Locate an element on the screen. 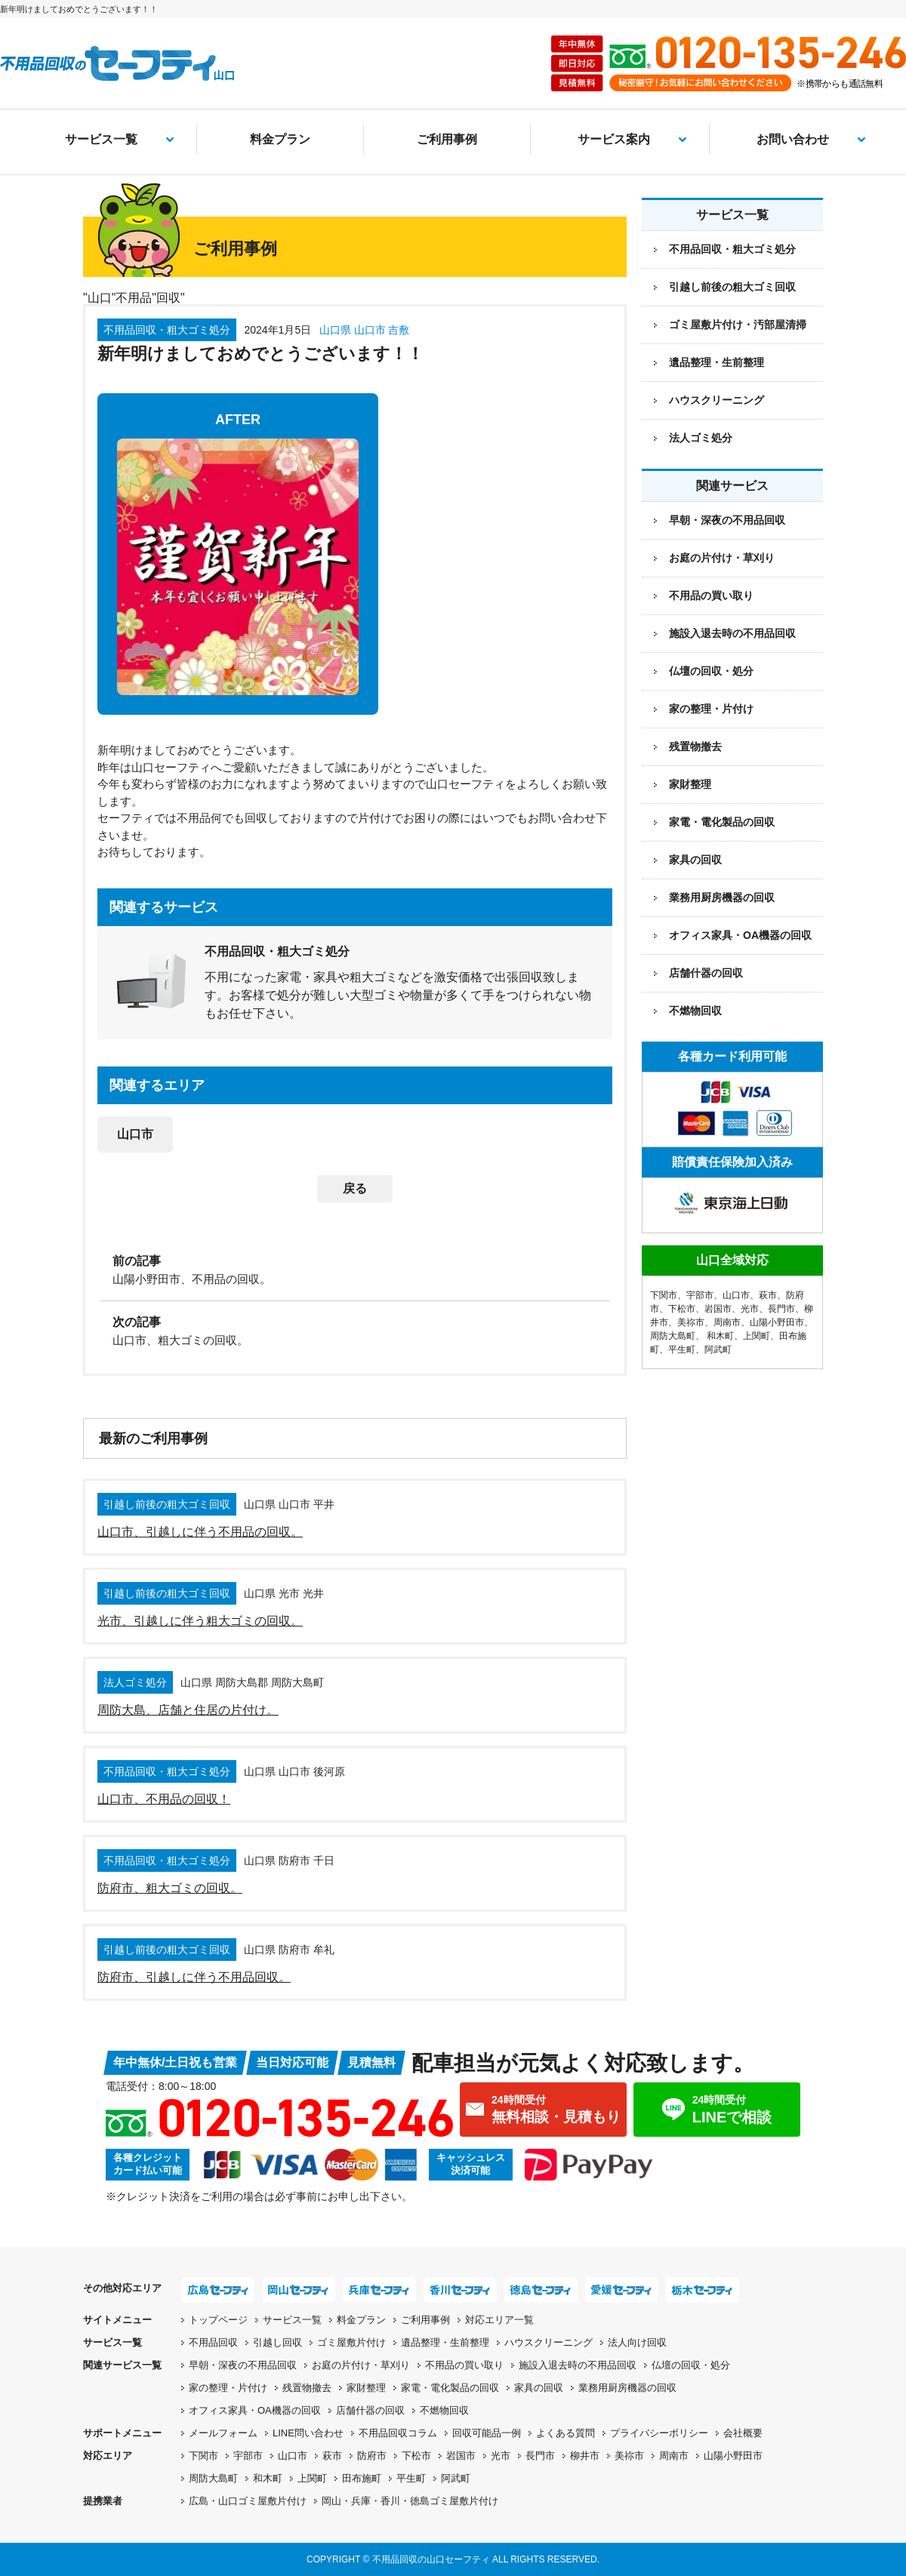 Image resolution: width=906 pixels, height=2576 pixels. 家具の回収 is located at coordinates (695, 860).